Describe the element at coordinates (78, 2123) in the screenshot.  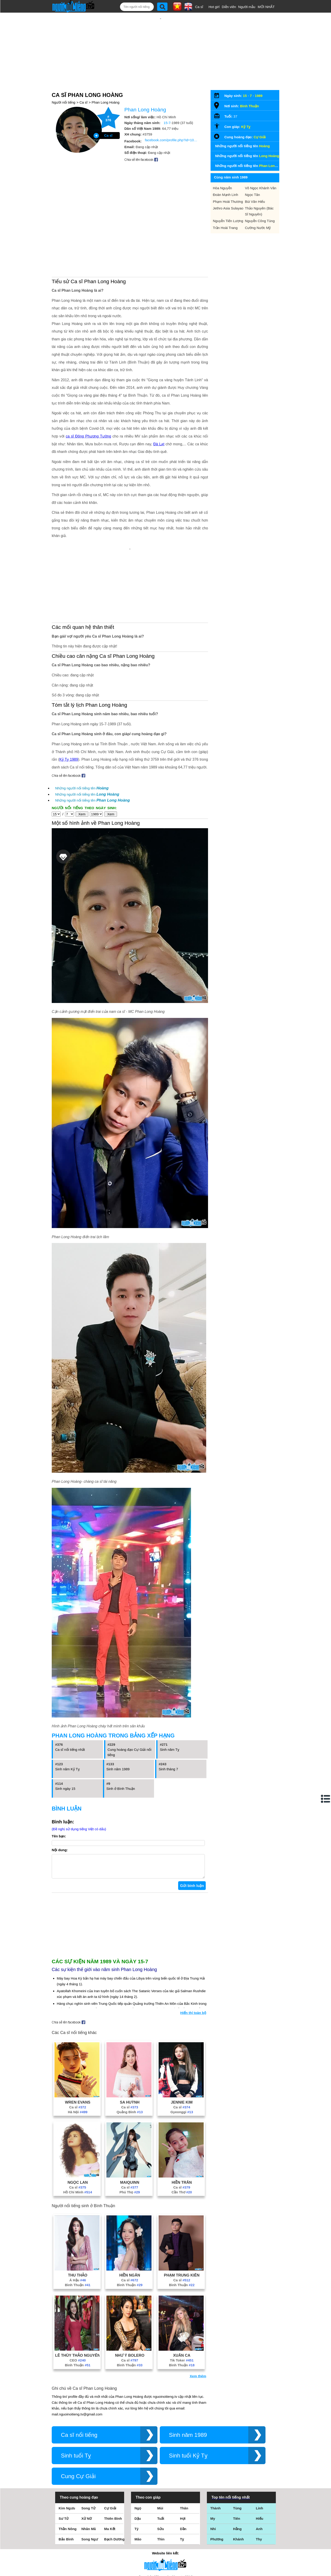
I see `Ngọc Lan` at that location.